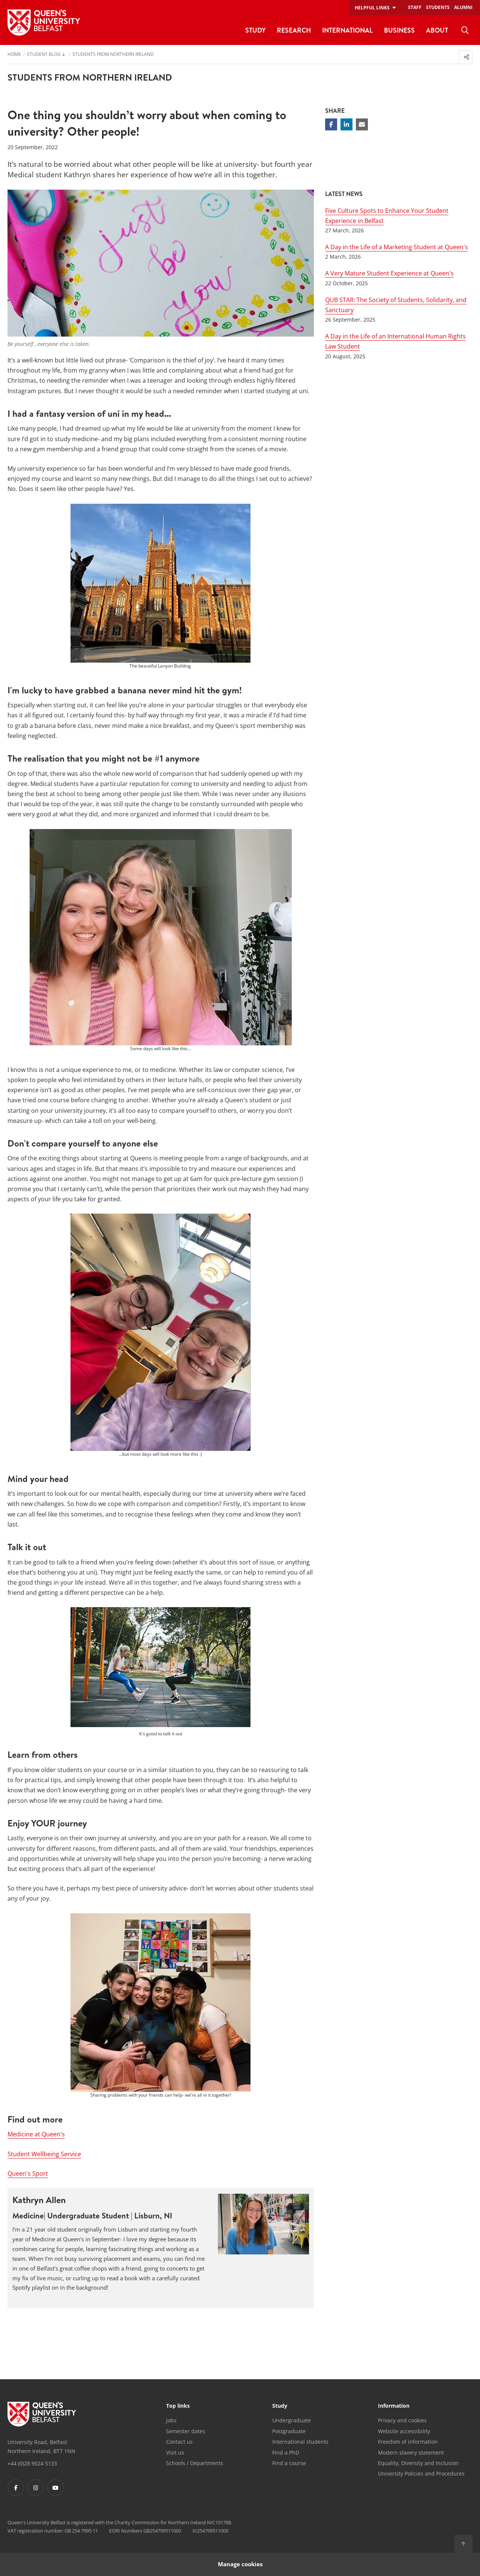 The width and height of the screenshot is (480, 2576). What do you see at coordinates (402, 2420) in the screenshot?
I see `Privacy and cookies` at bounding box center [402, 2420].